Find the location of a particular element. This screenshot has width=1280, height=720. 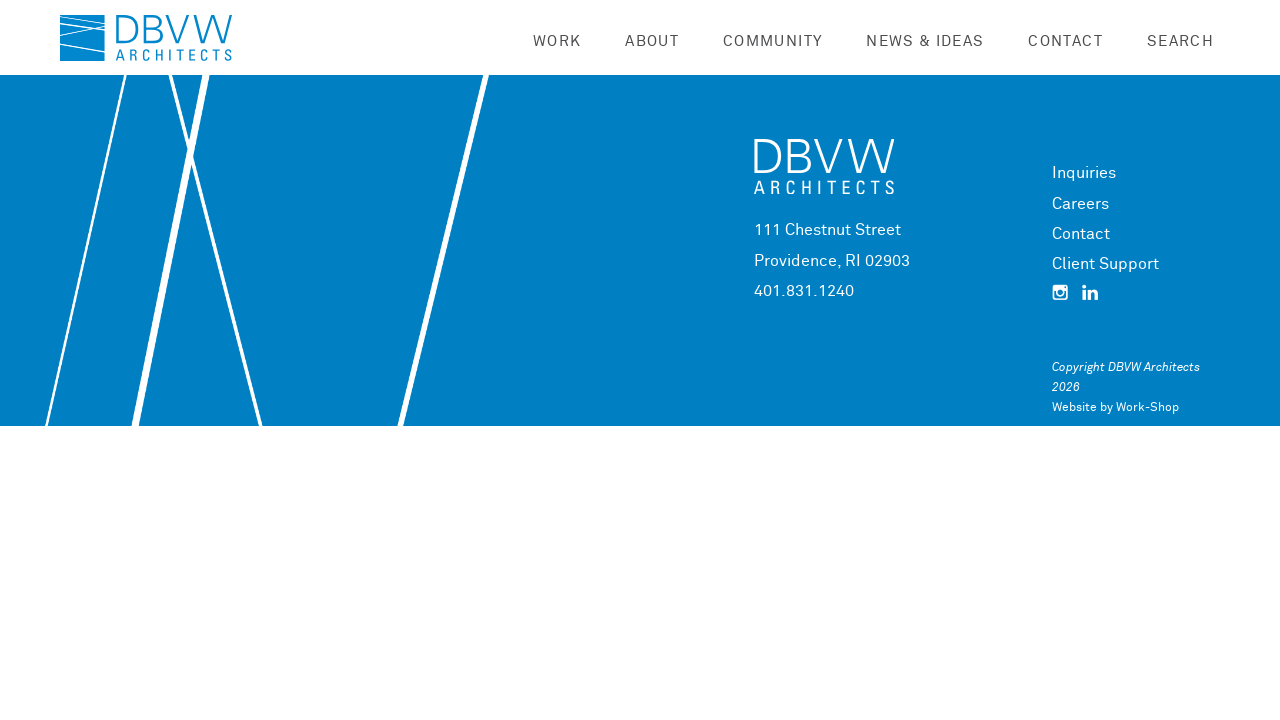

About is located at coordinates (652, 41).